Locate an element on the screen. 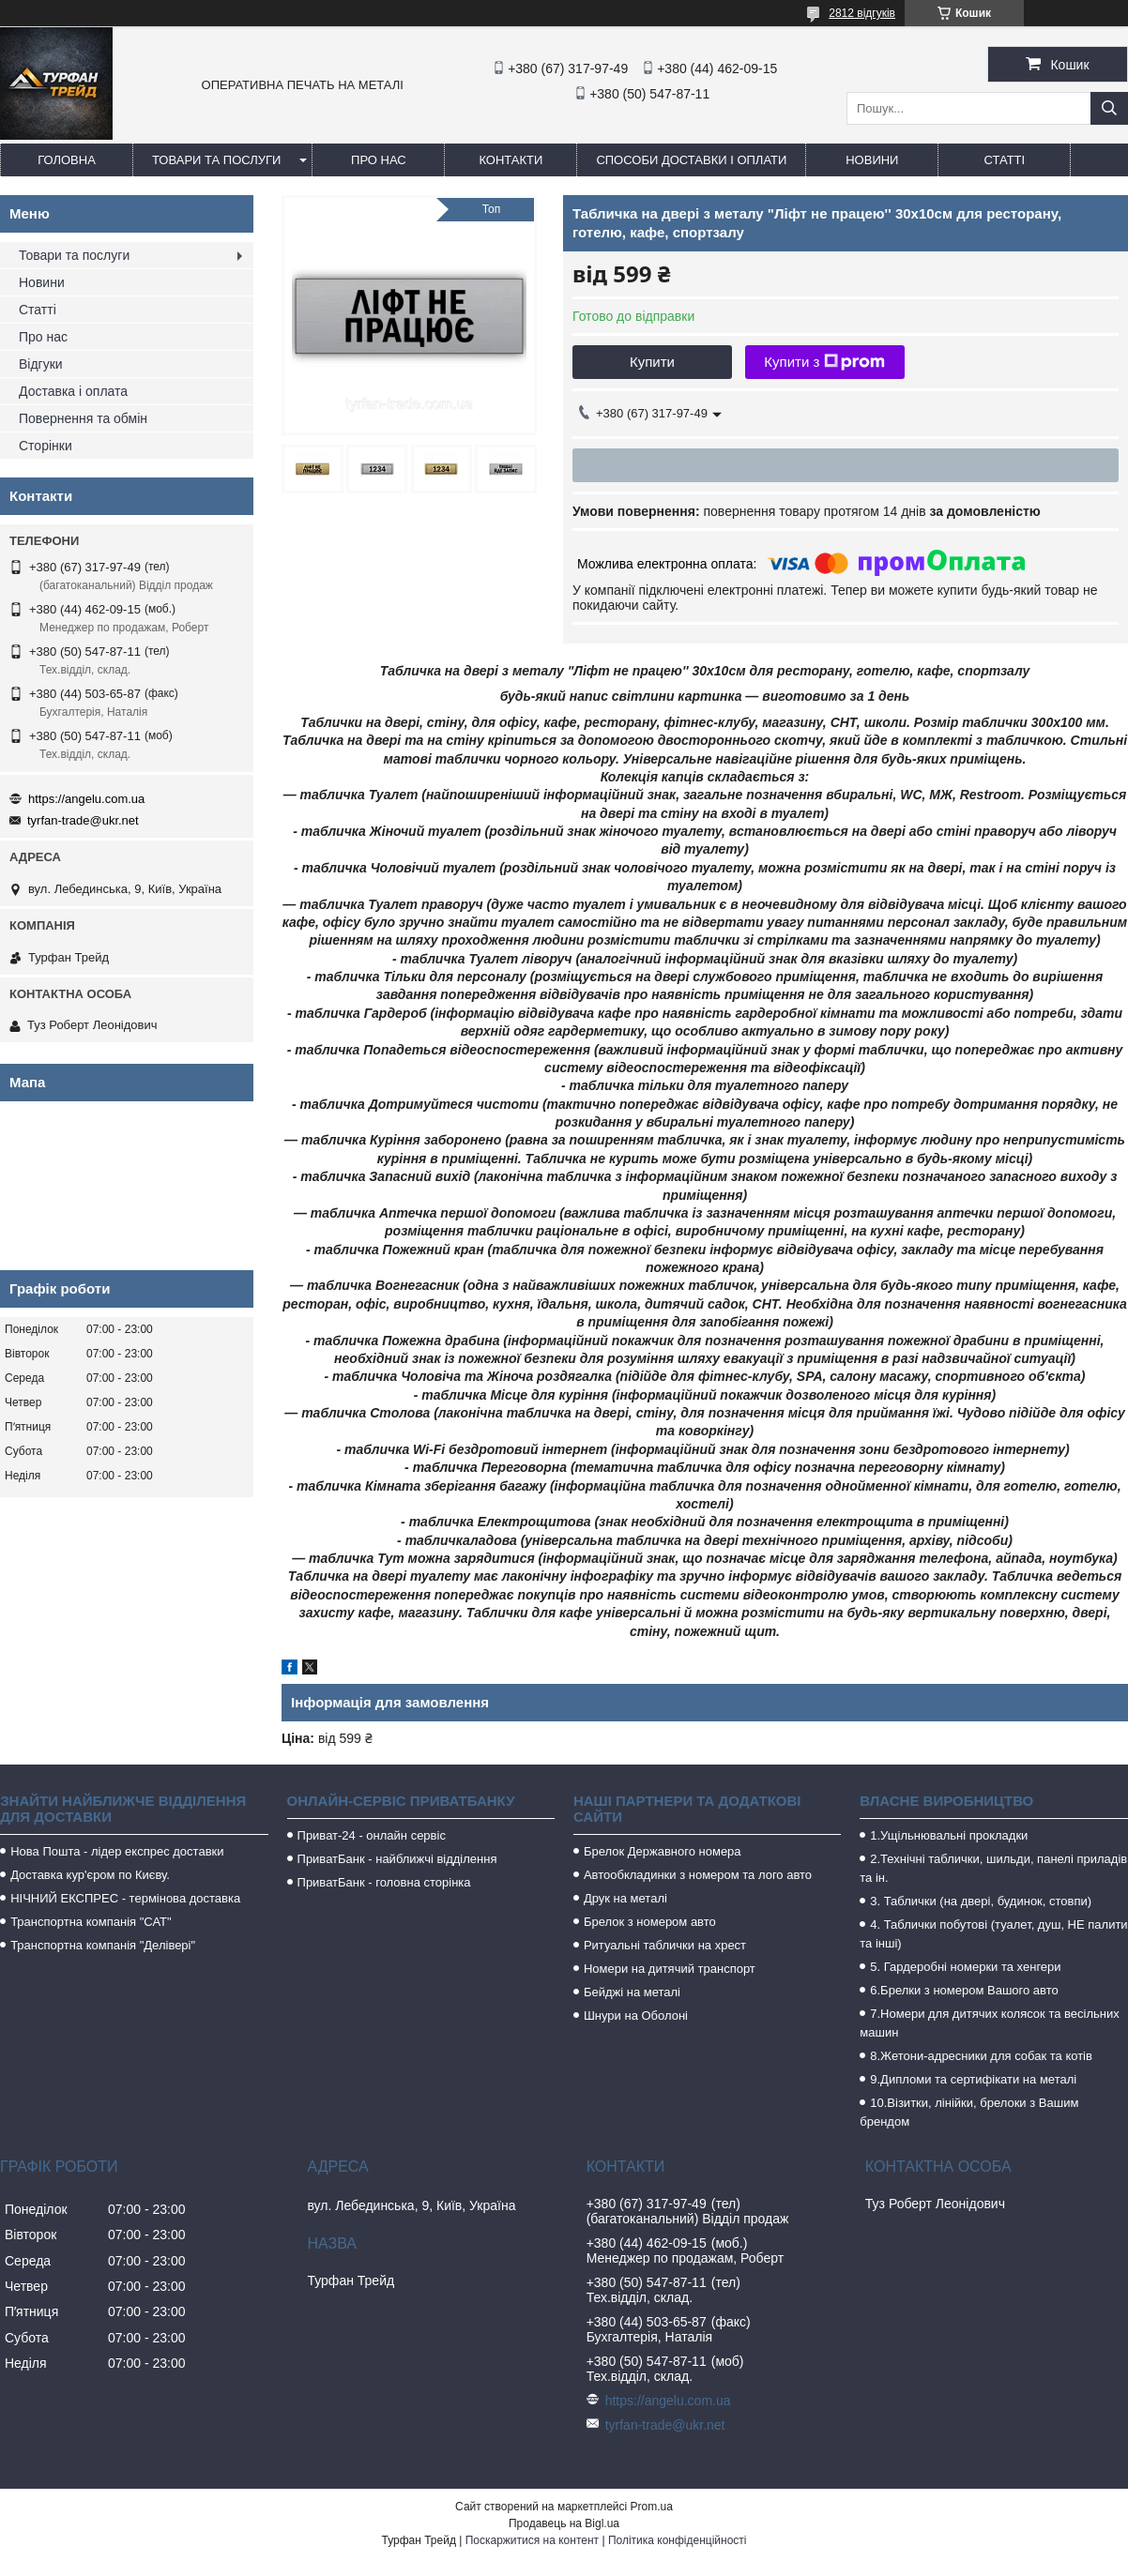 Image resolution: width=1128 pixels, height=2576 pixels. Повернення та обмін is located at coordinates (83, 418).